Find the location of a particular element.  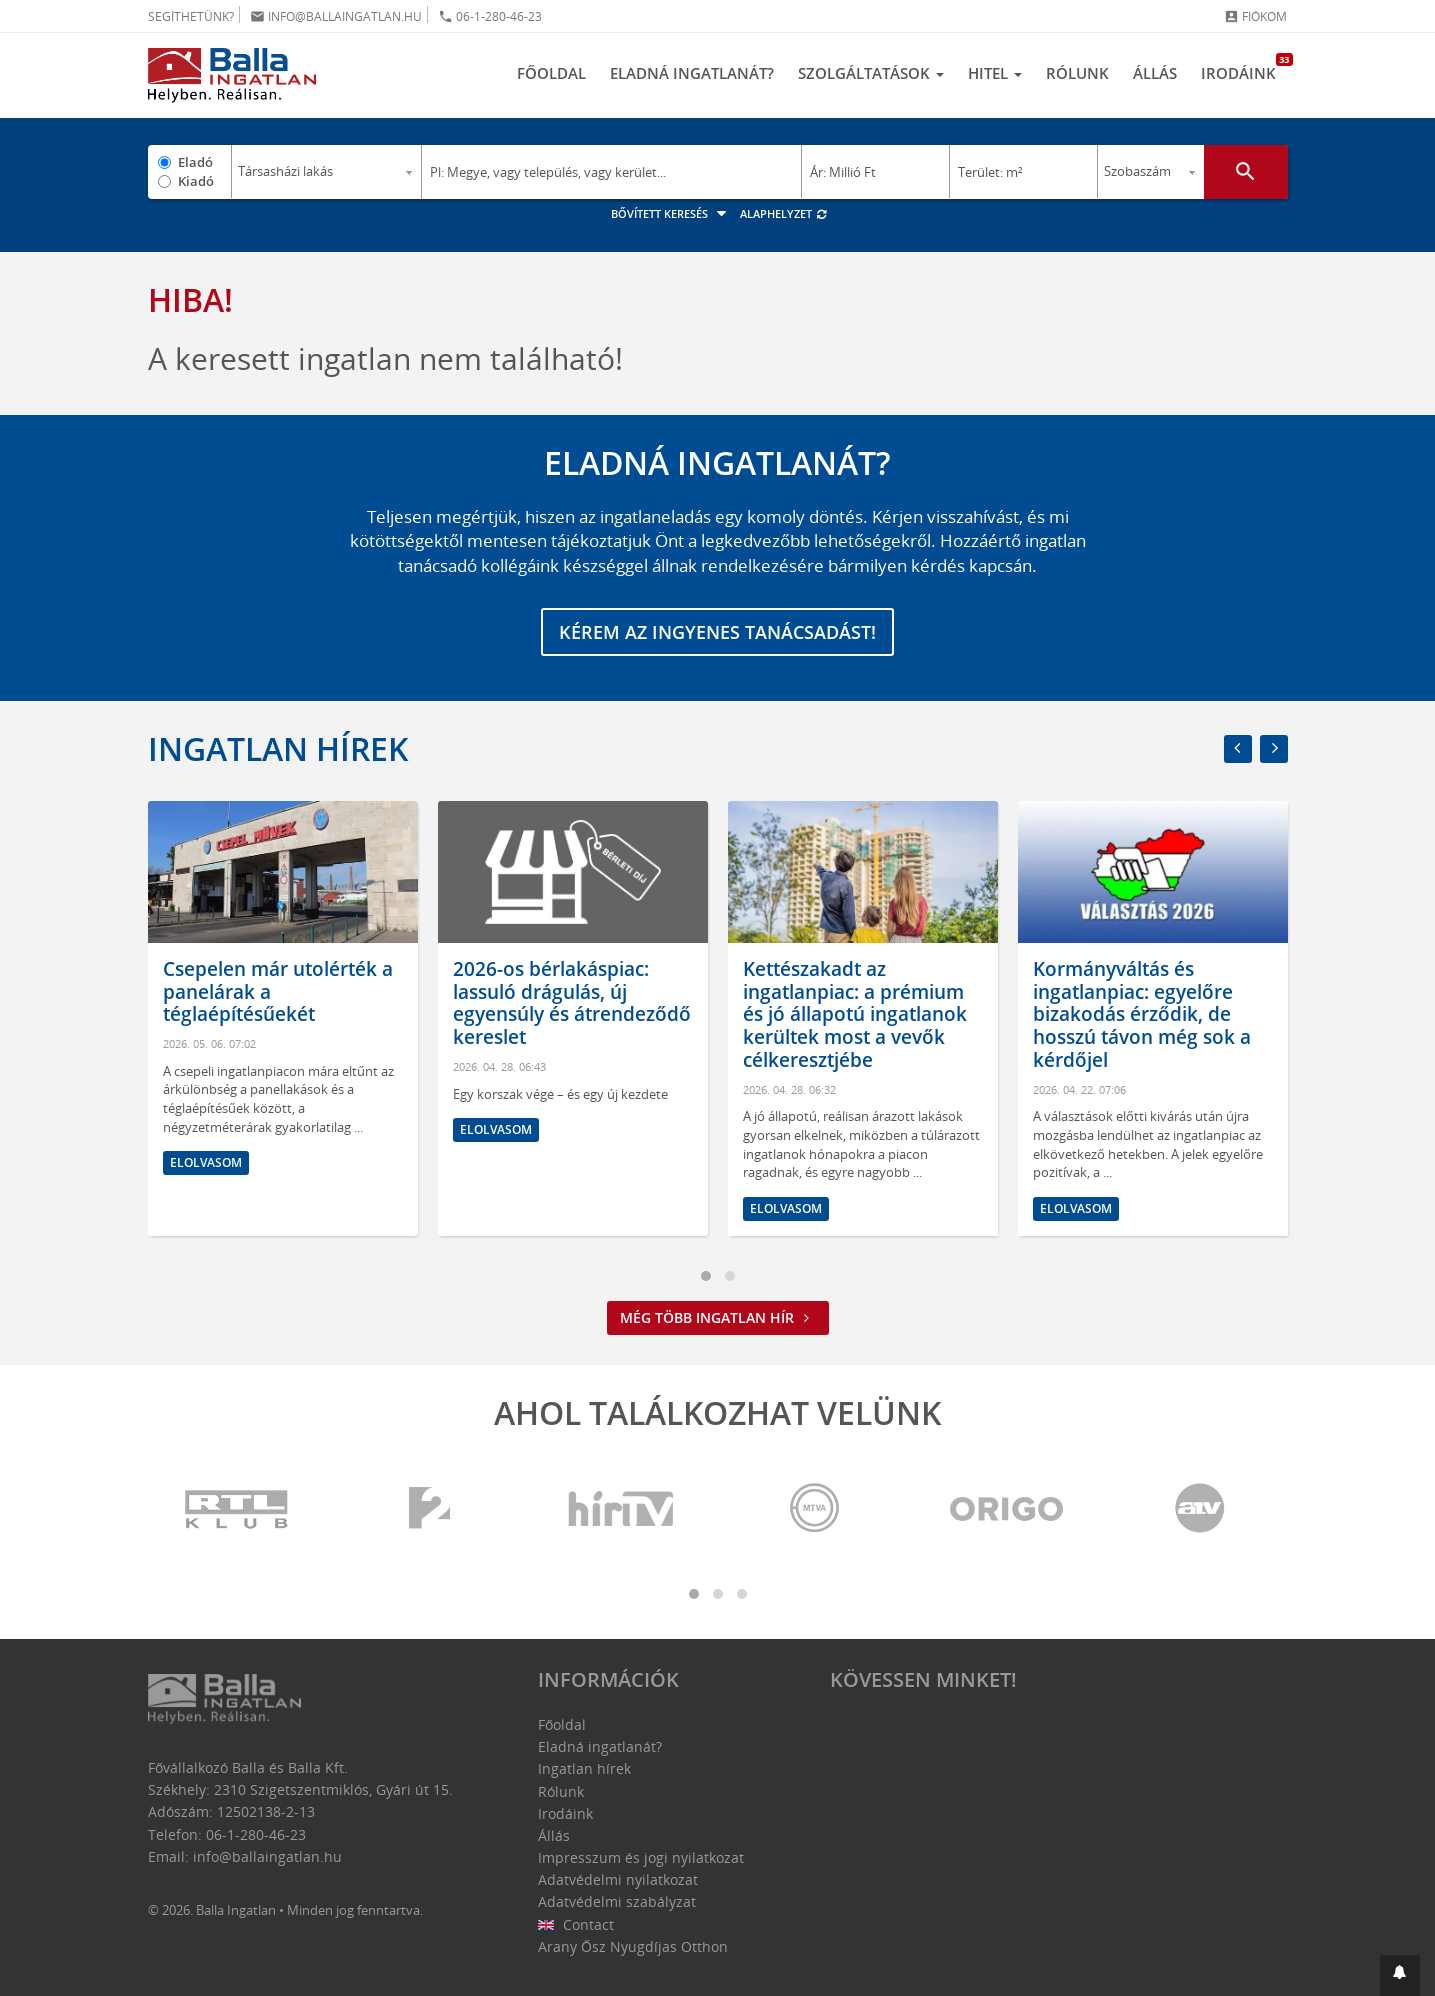

Állás is located at coordinates (1155, 73).